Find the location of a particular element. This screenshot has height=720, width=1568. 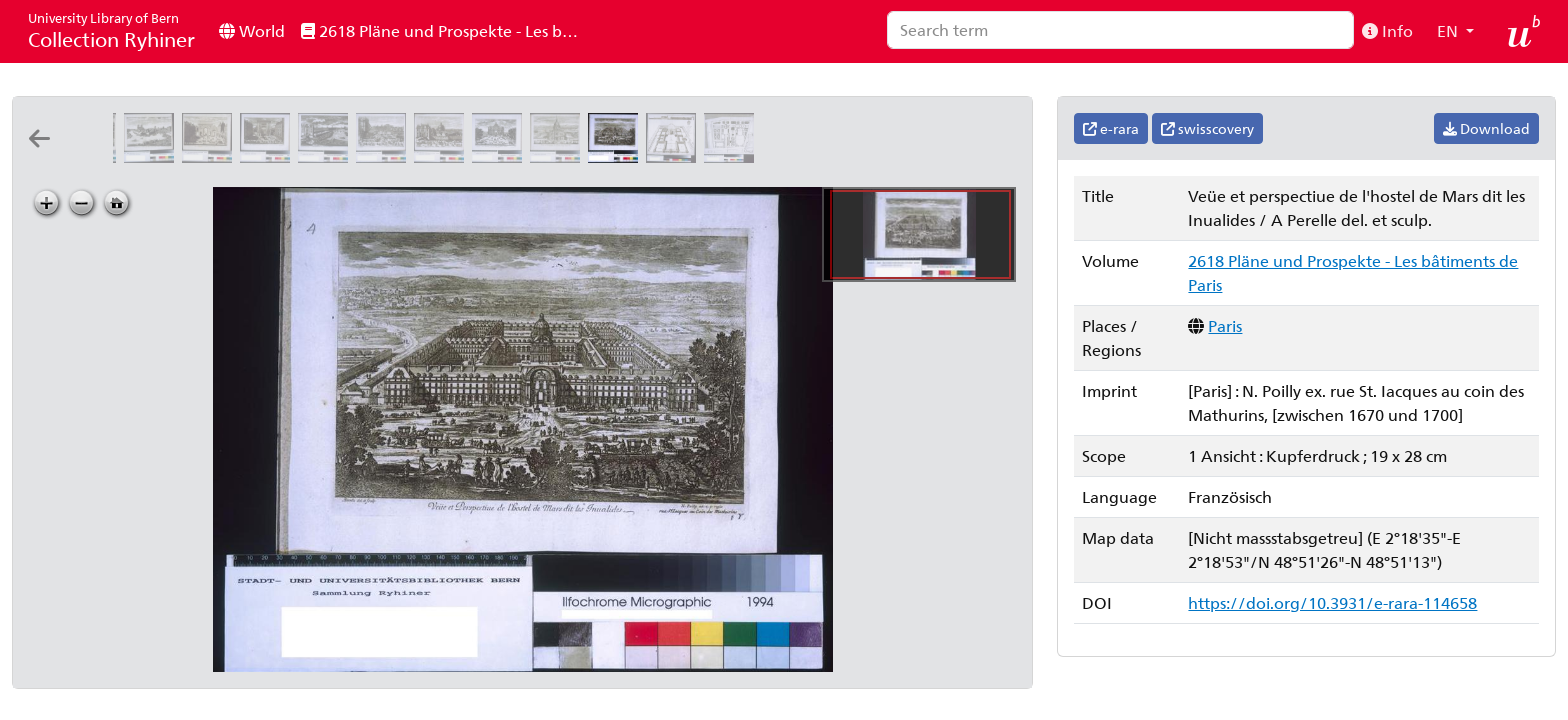

swisscovery is located at coordinates (1207, 128).